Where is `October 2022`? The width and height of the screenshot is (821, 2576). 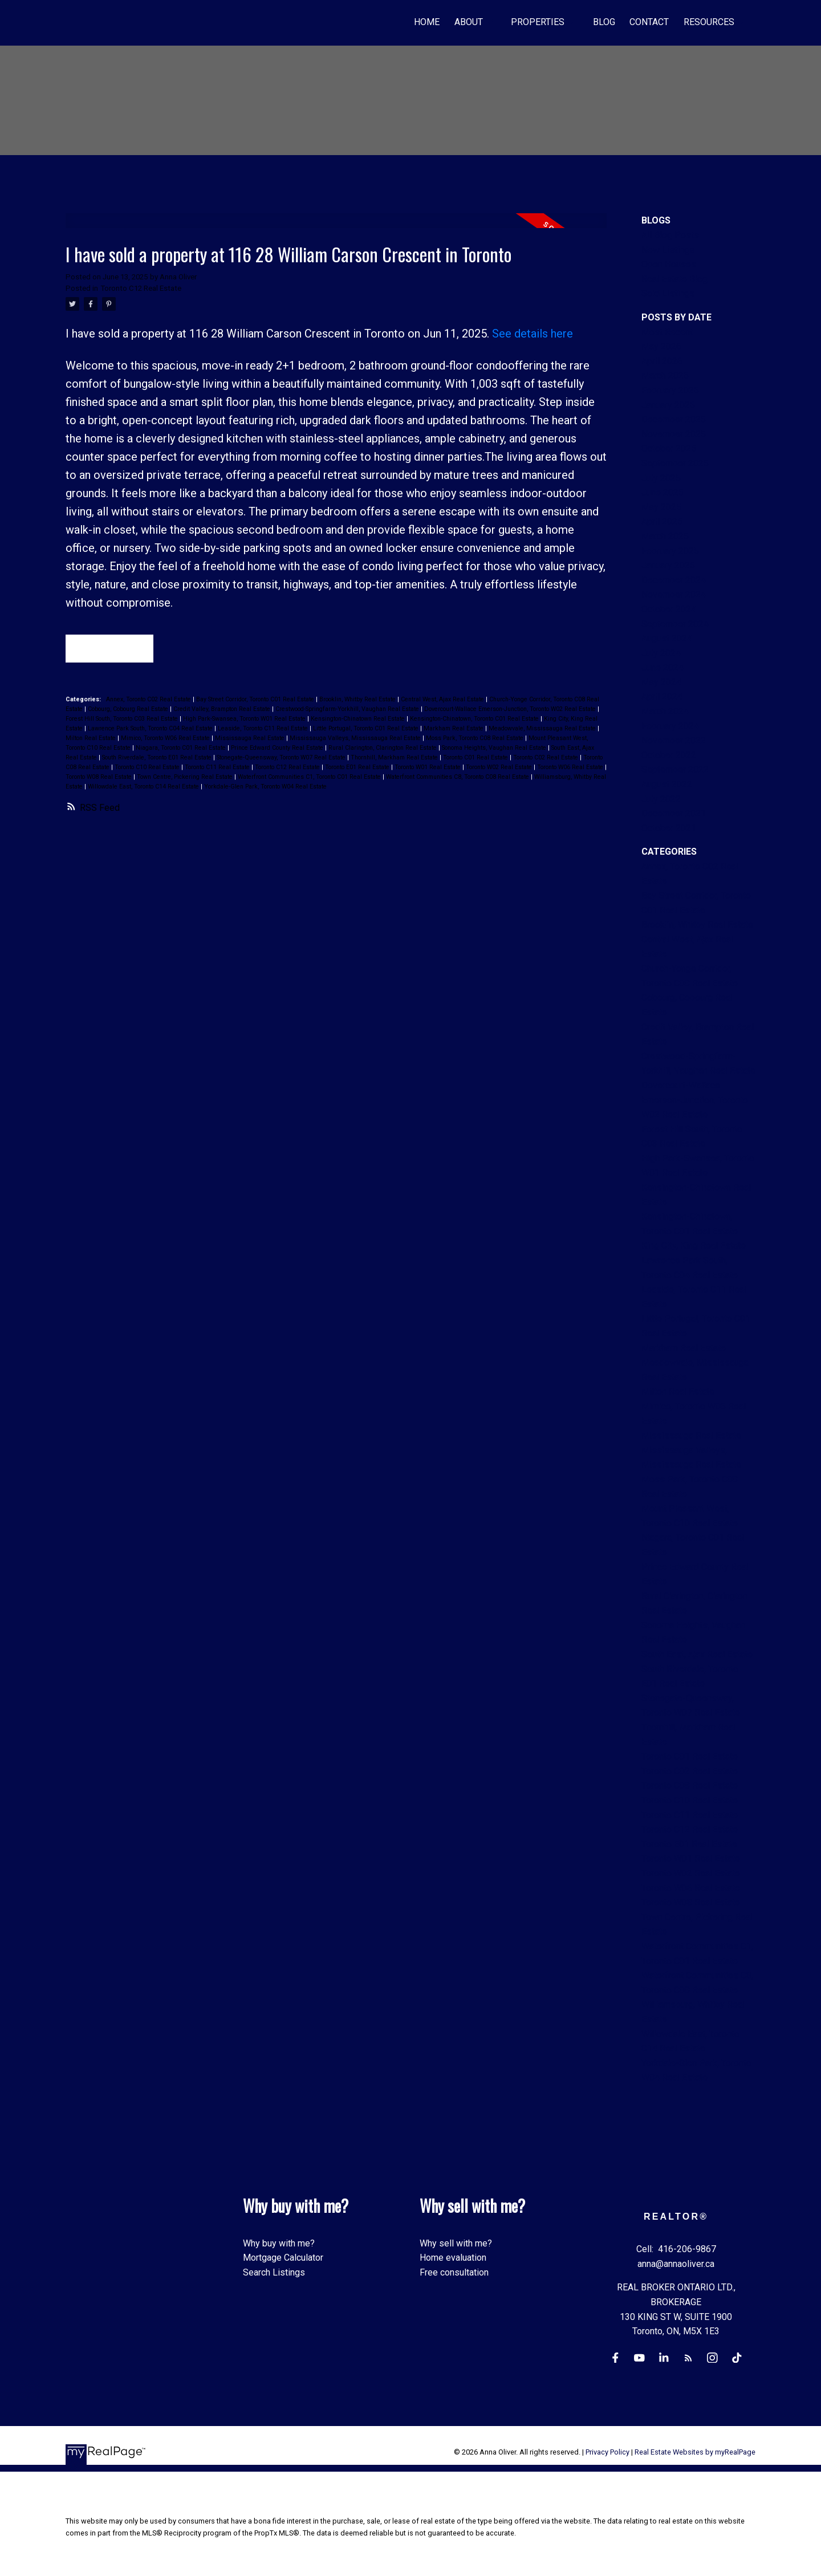
October 2022 is located at coordinates (668, 755).